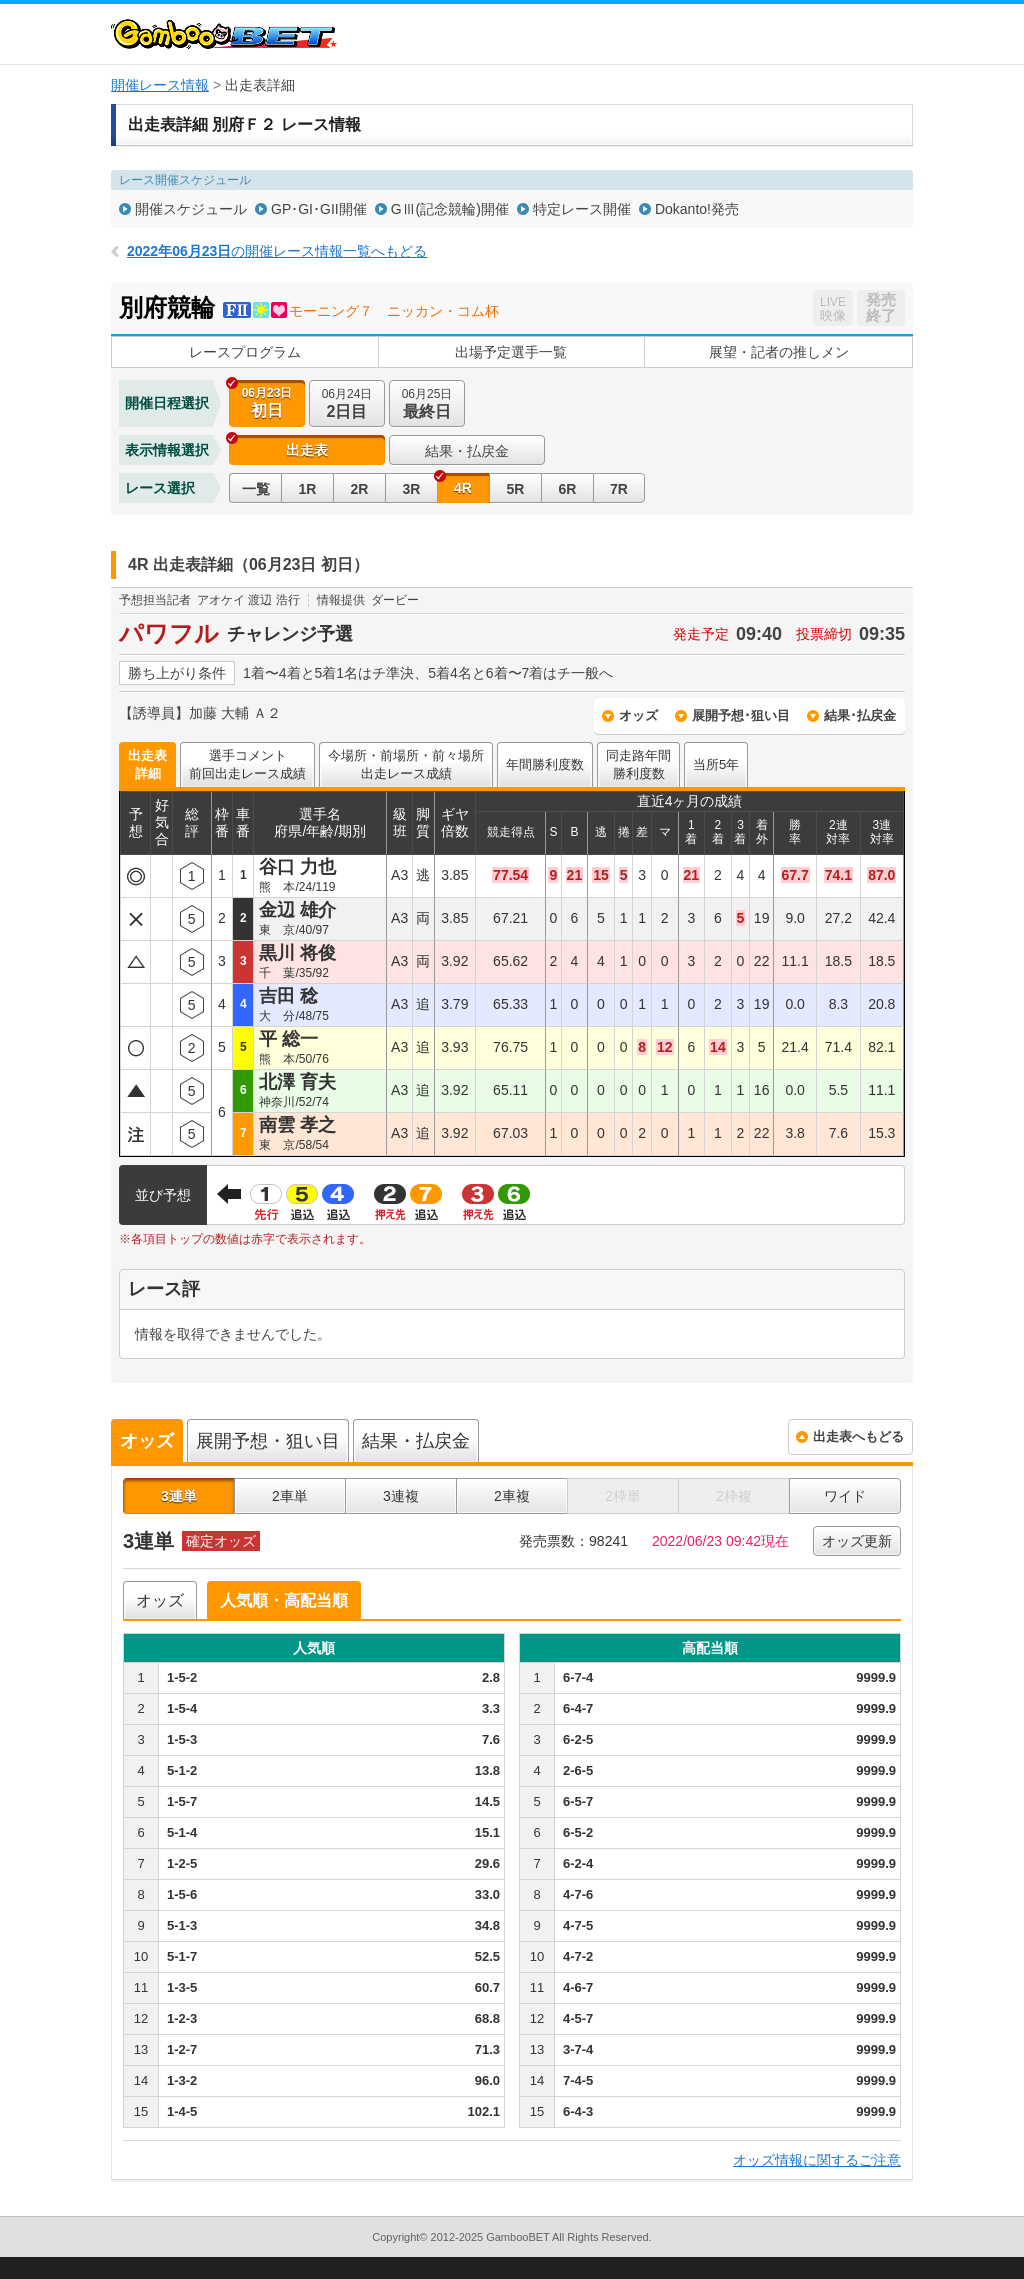 Image resolution: width=1024 pixels, height=2279 pixels. Describe the element at coordinates (568, 489) in the screenshot. I see `6R` at that location.